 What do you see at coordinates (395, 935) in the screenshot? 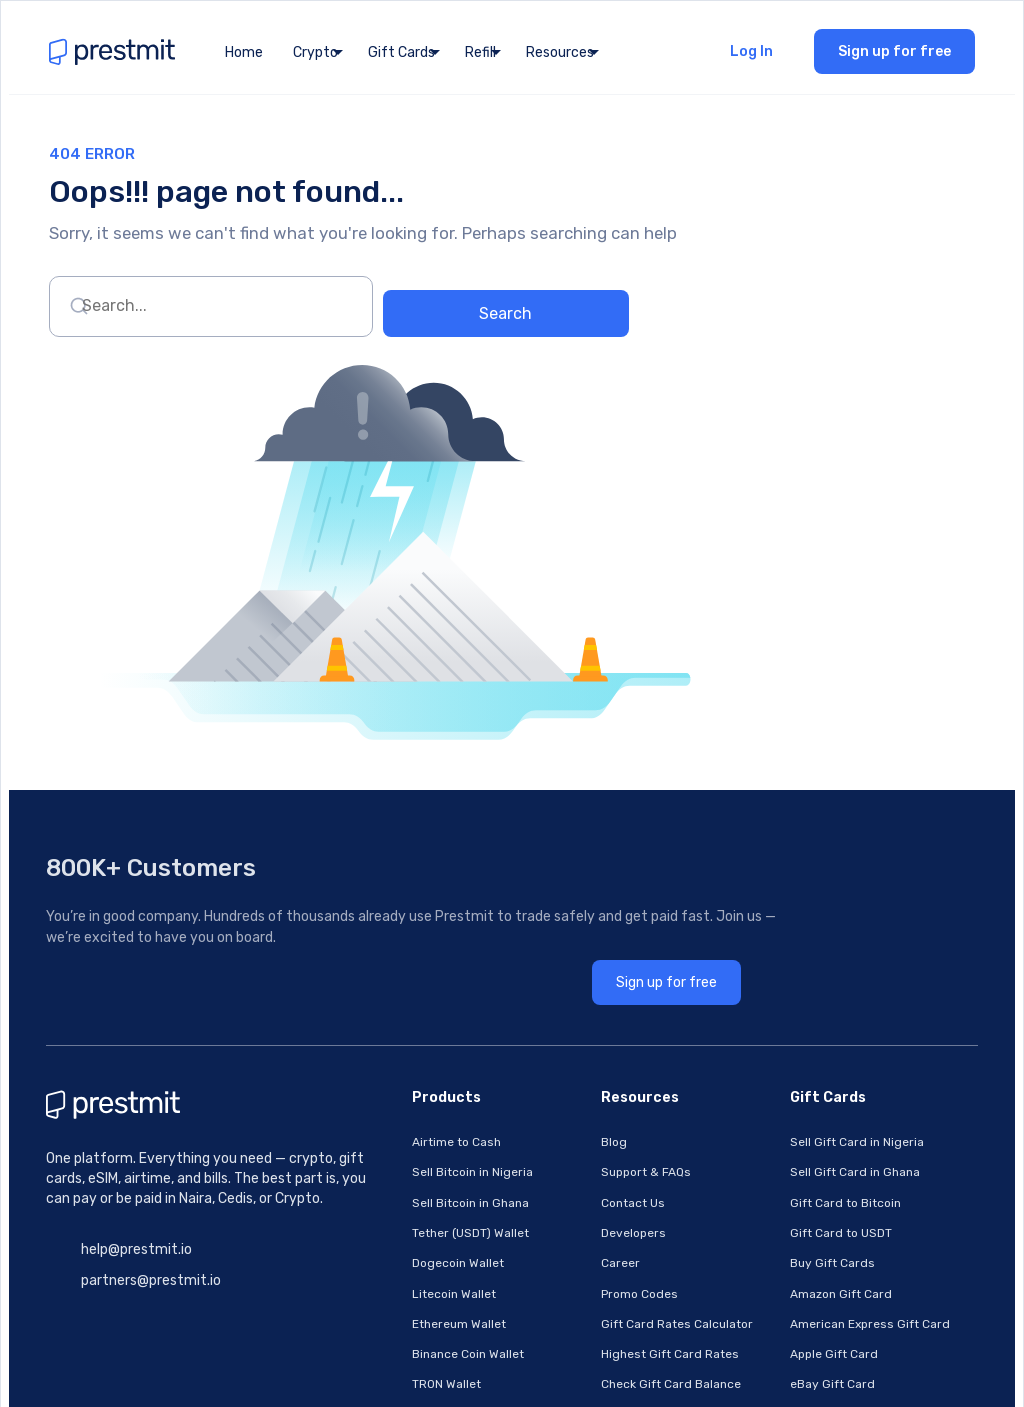
I see `Litecoin Wallet` at bounding box center [395, 935].